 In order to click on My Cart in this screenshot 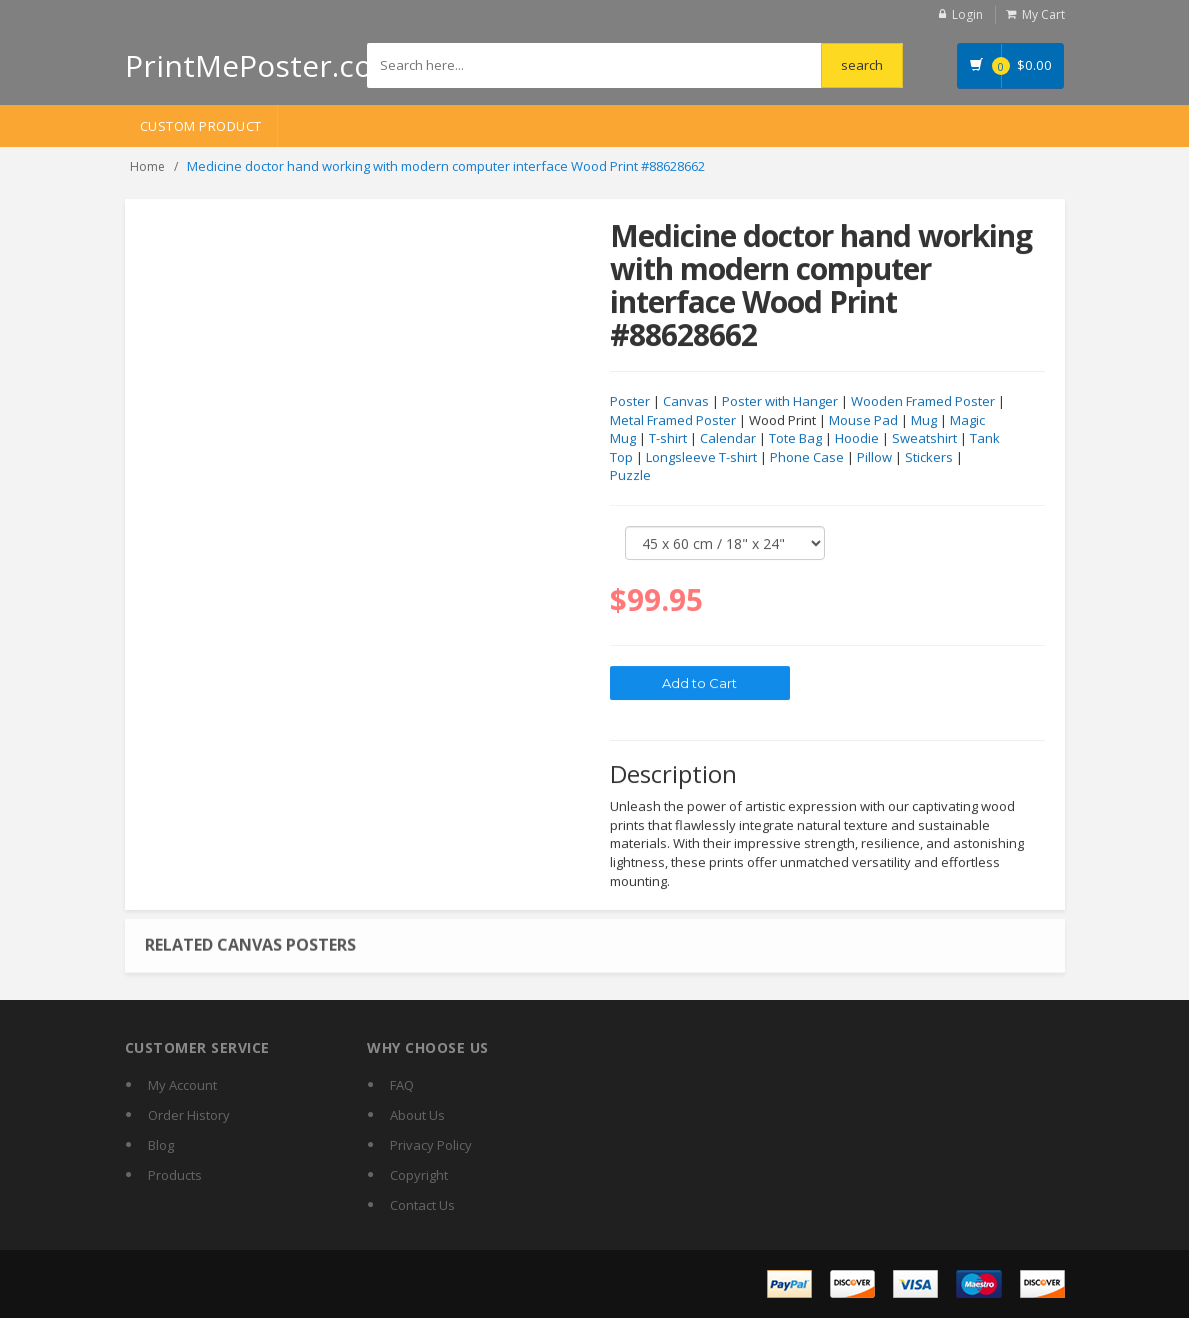, I will do `click(1043, 14)`.